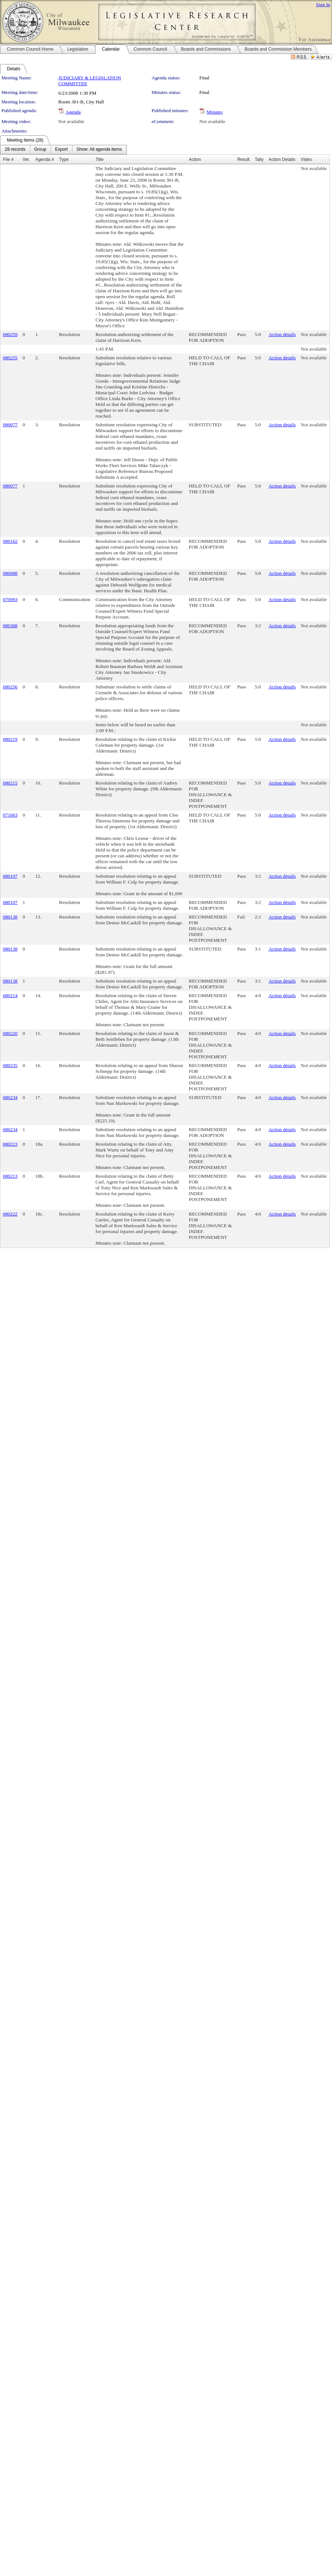 The width and height of the screenshot is (332, 2576). I want to click on Action details, so click(282, 334).